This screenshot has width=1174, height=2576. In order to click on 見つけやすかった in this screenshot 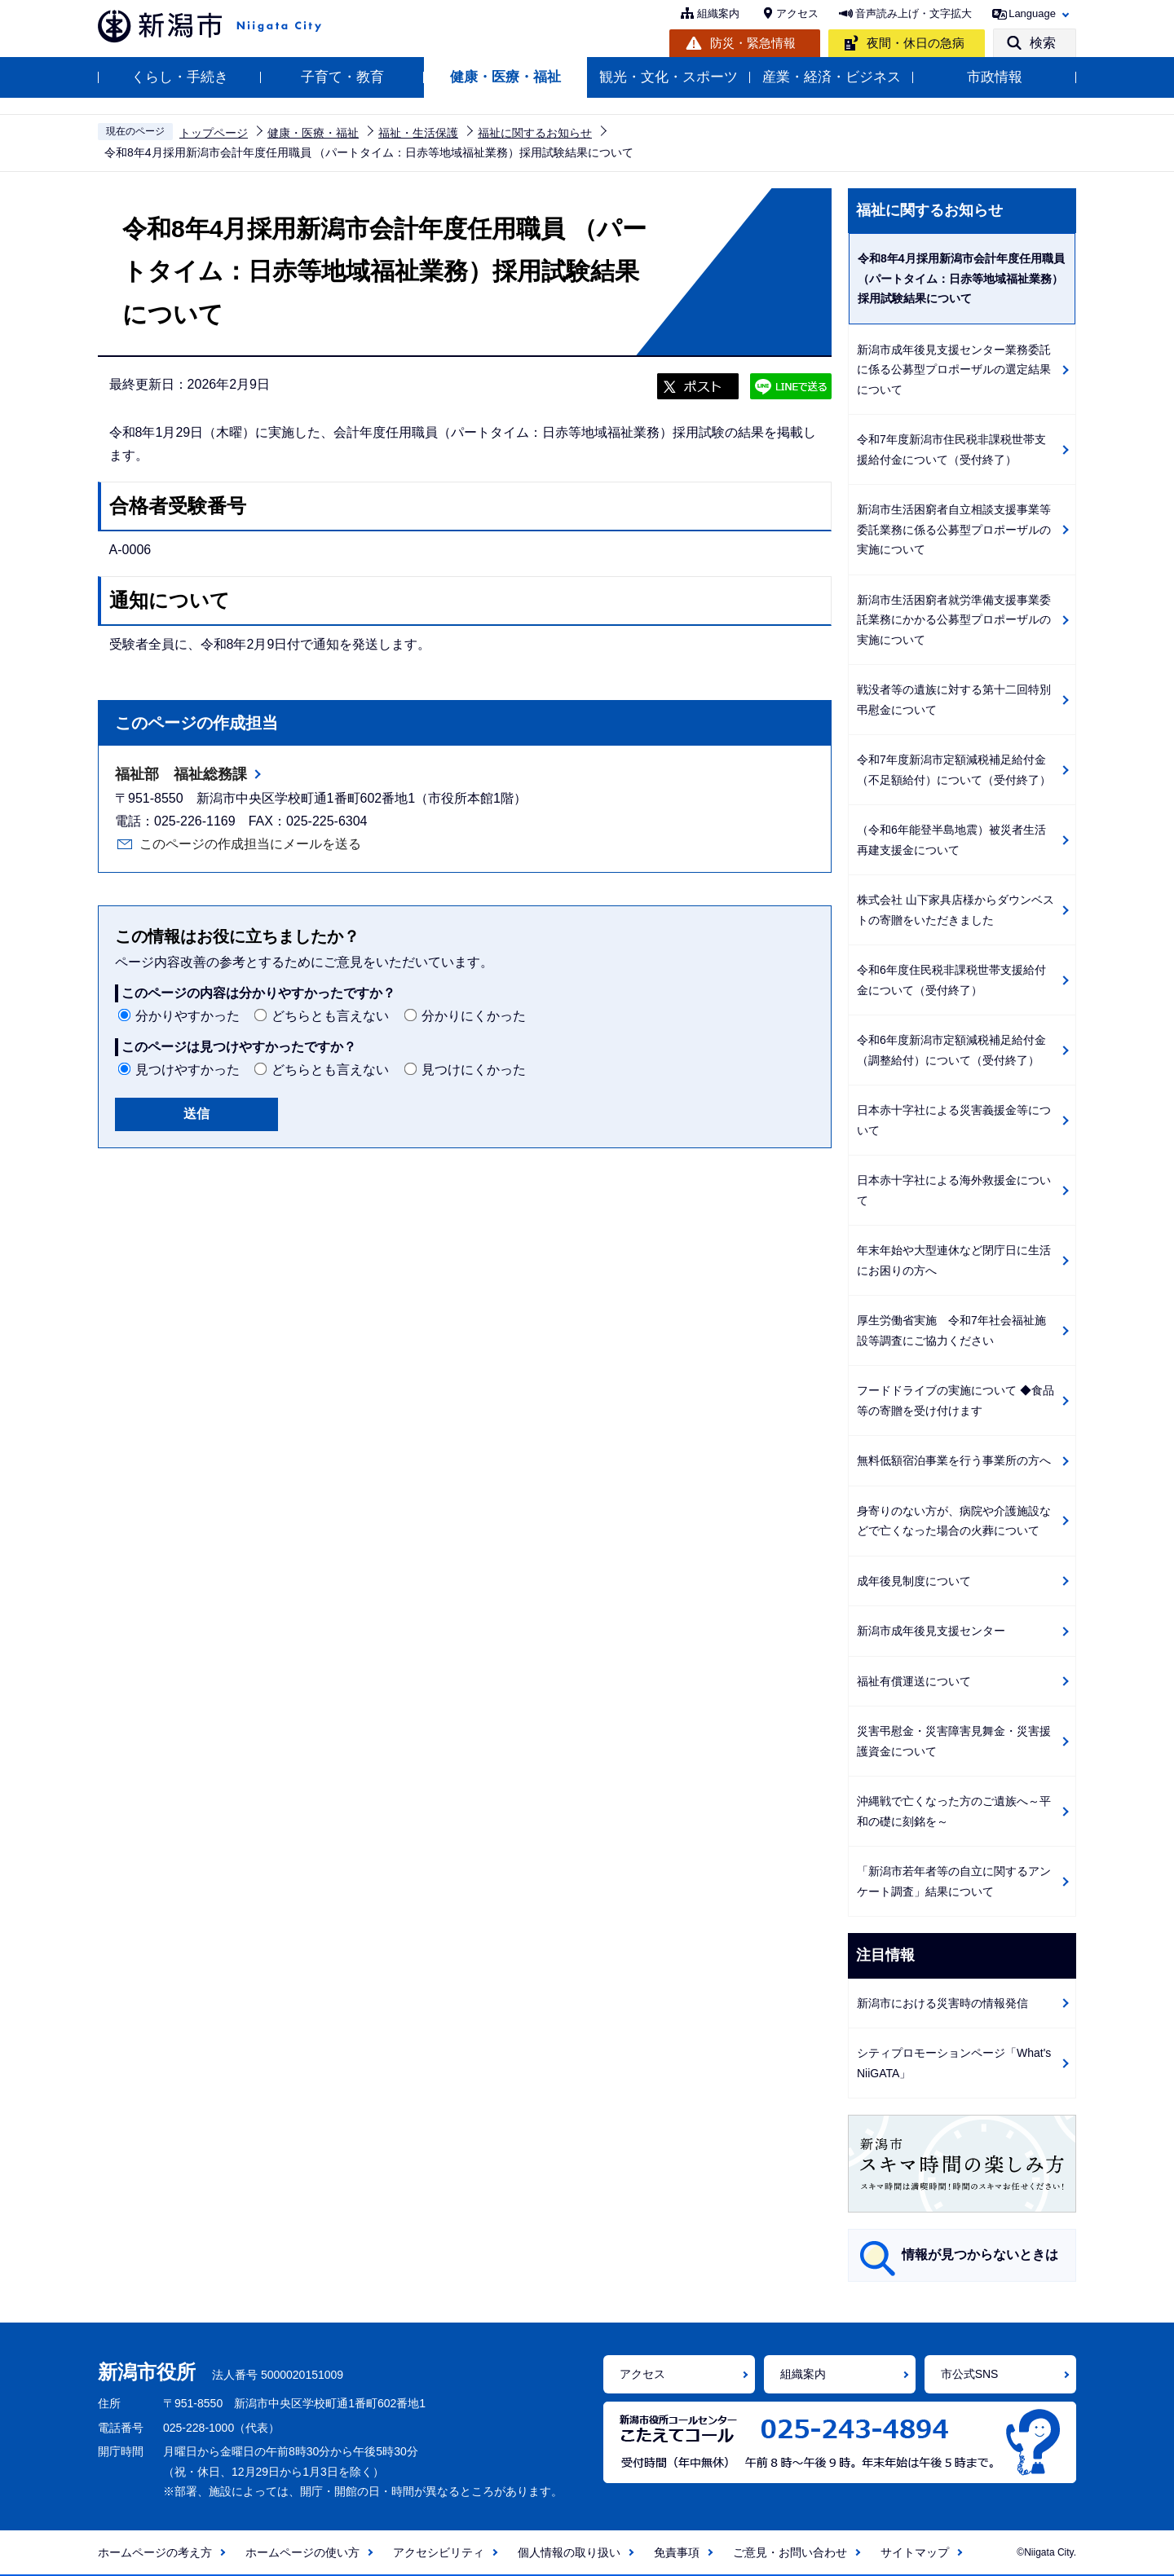, I will do `click(187, 1070)`.